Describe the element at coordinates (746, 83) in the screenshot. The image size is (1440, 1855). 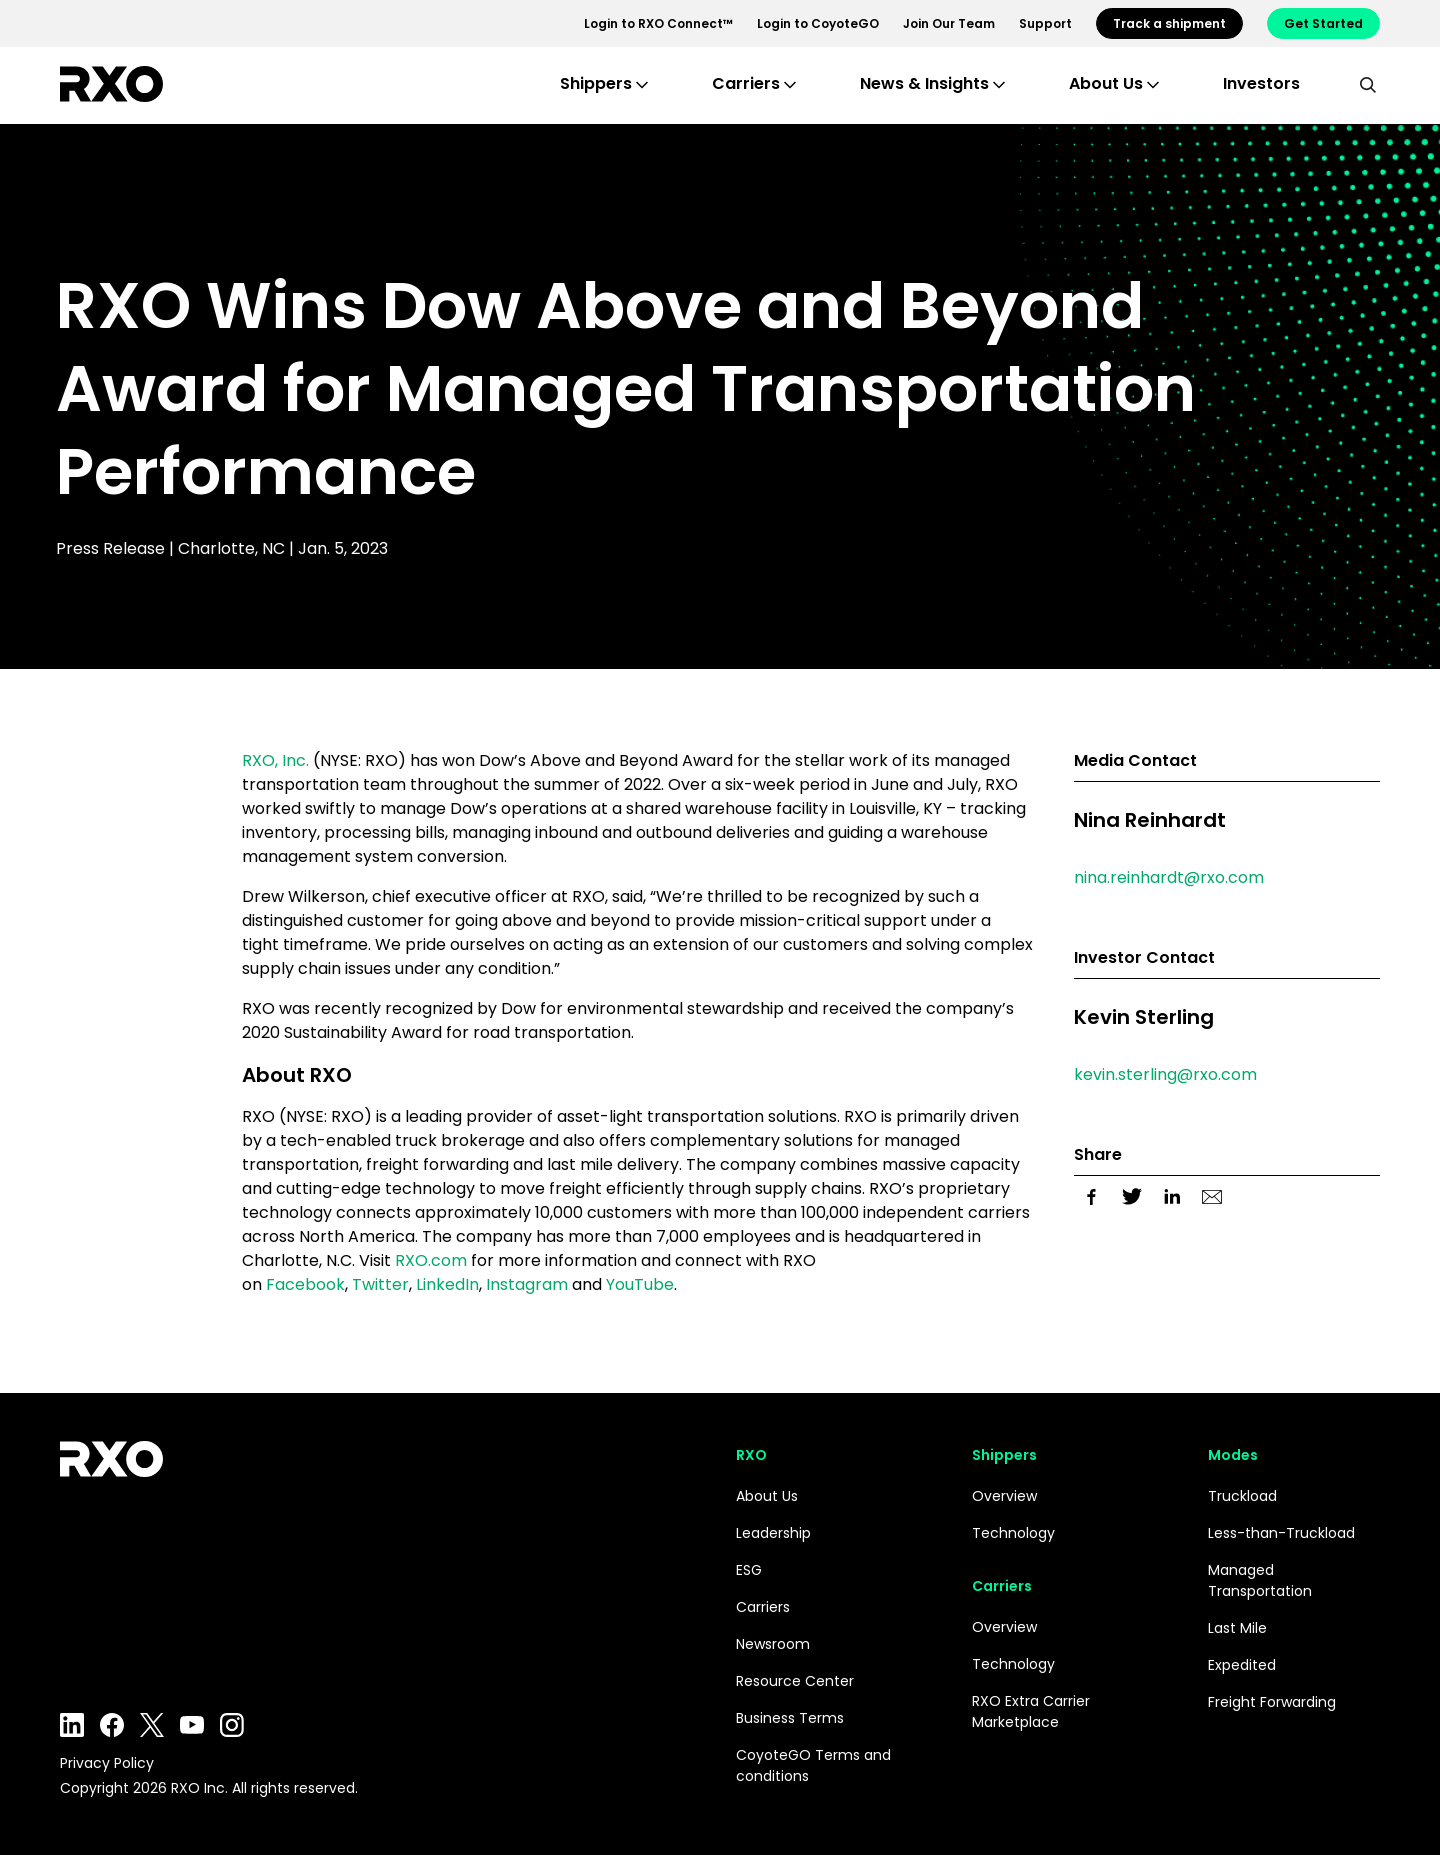
I see `Carriers [button]` at that location.